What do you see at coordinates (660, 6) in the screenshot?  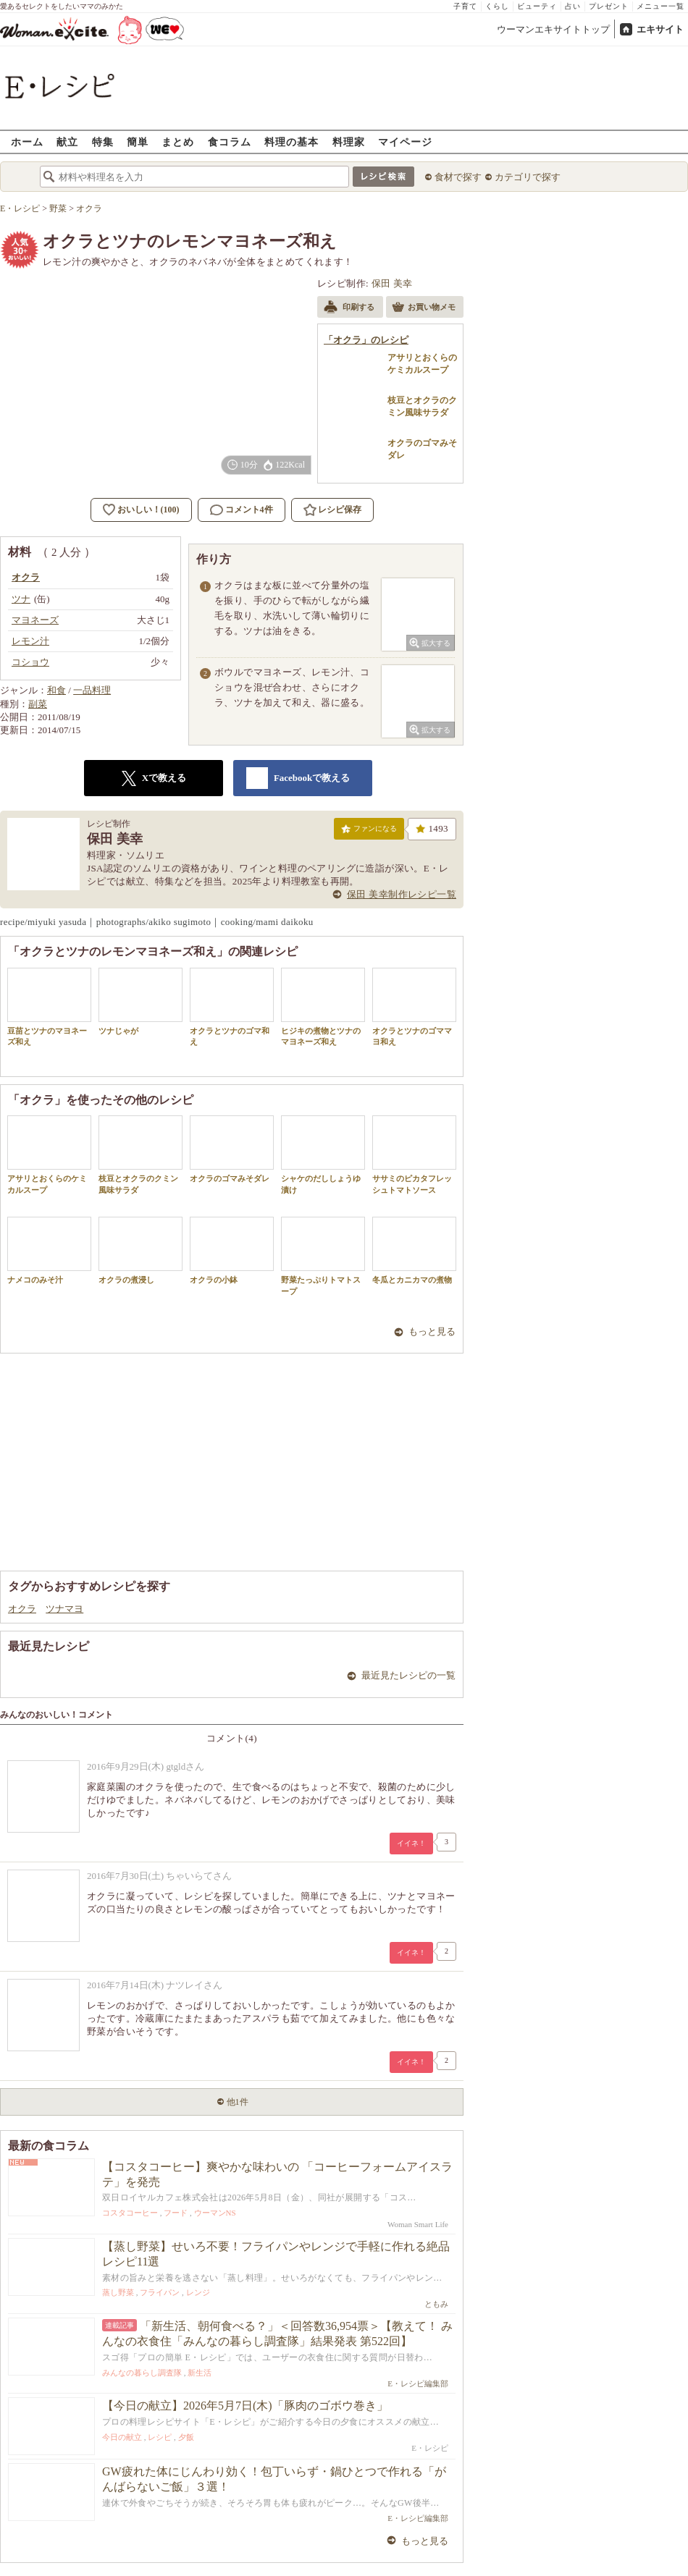 I see `メニュー一覧` at bounding box center [660, 6].